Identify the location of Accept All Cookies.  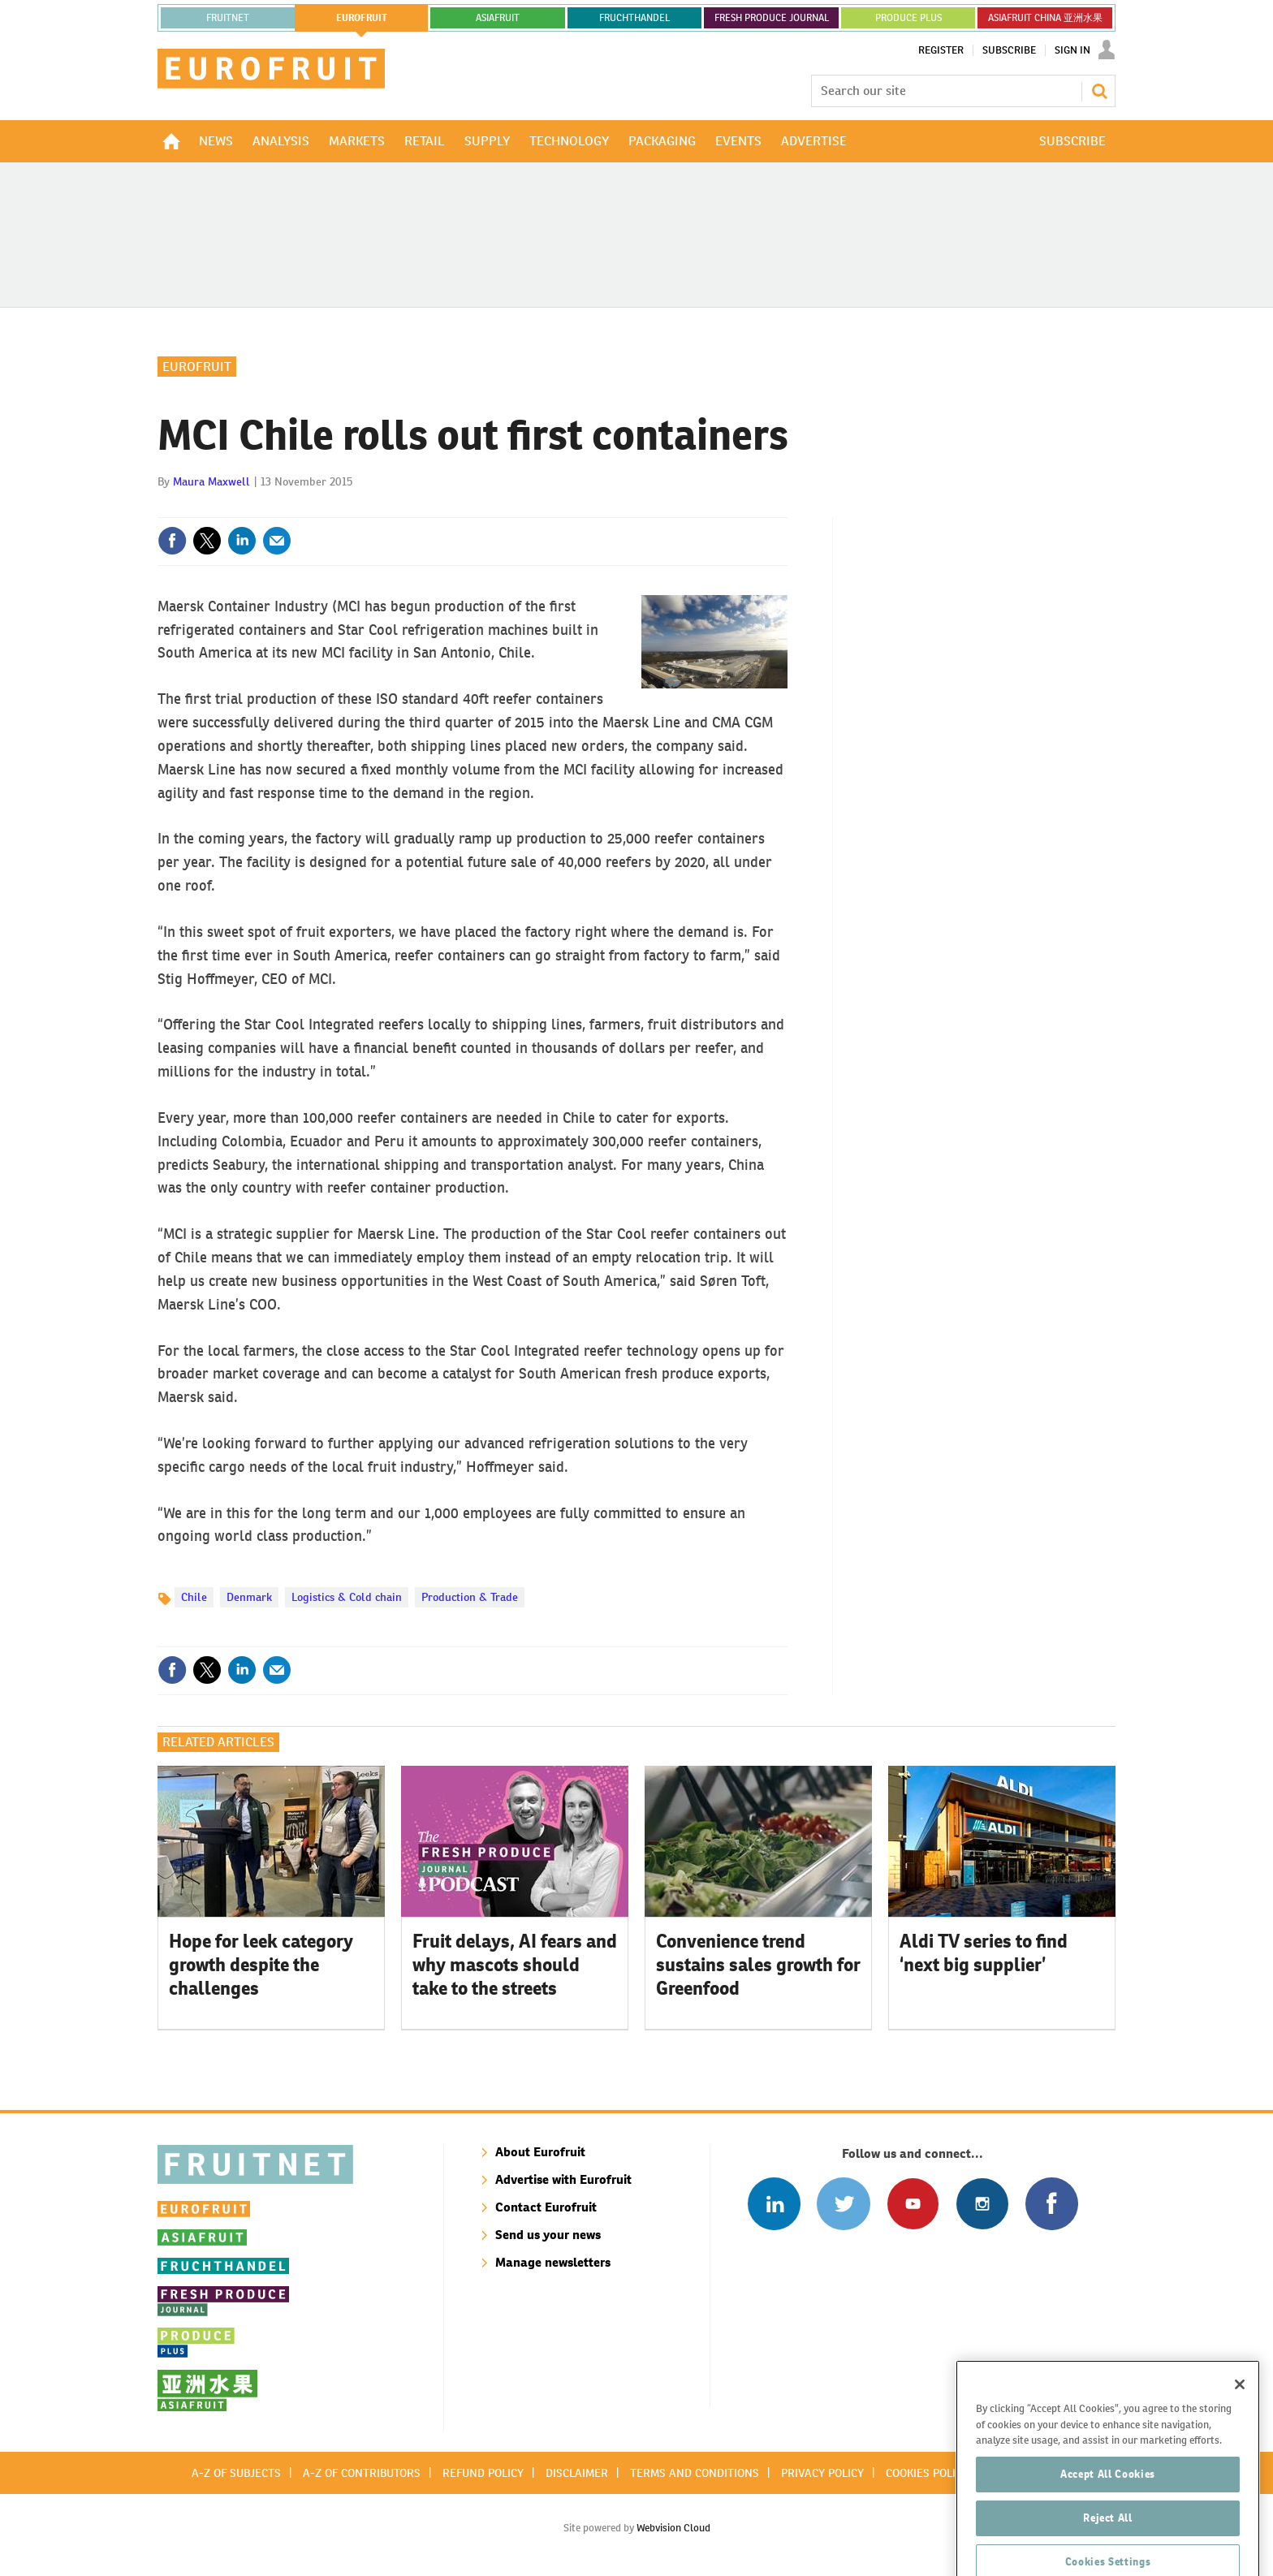
(1107, 2517).